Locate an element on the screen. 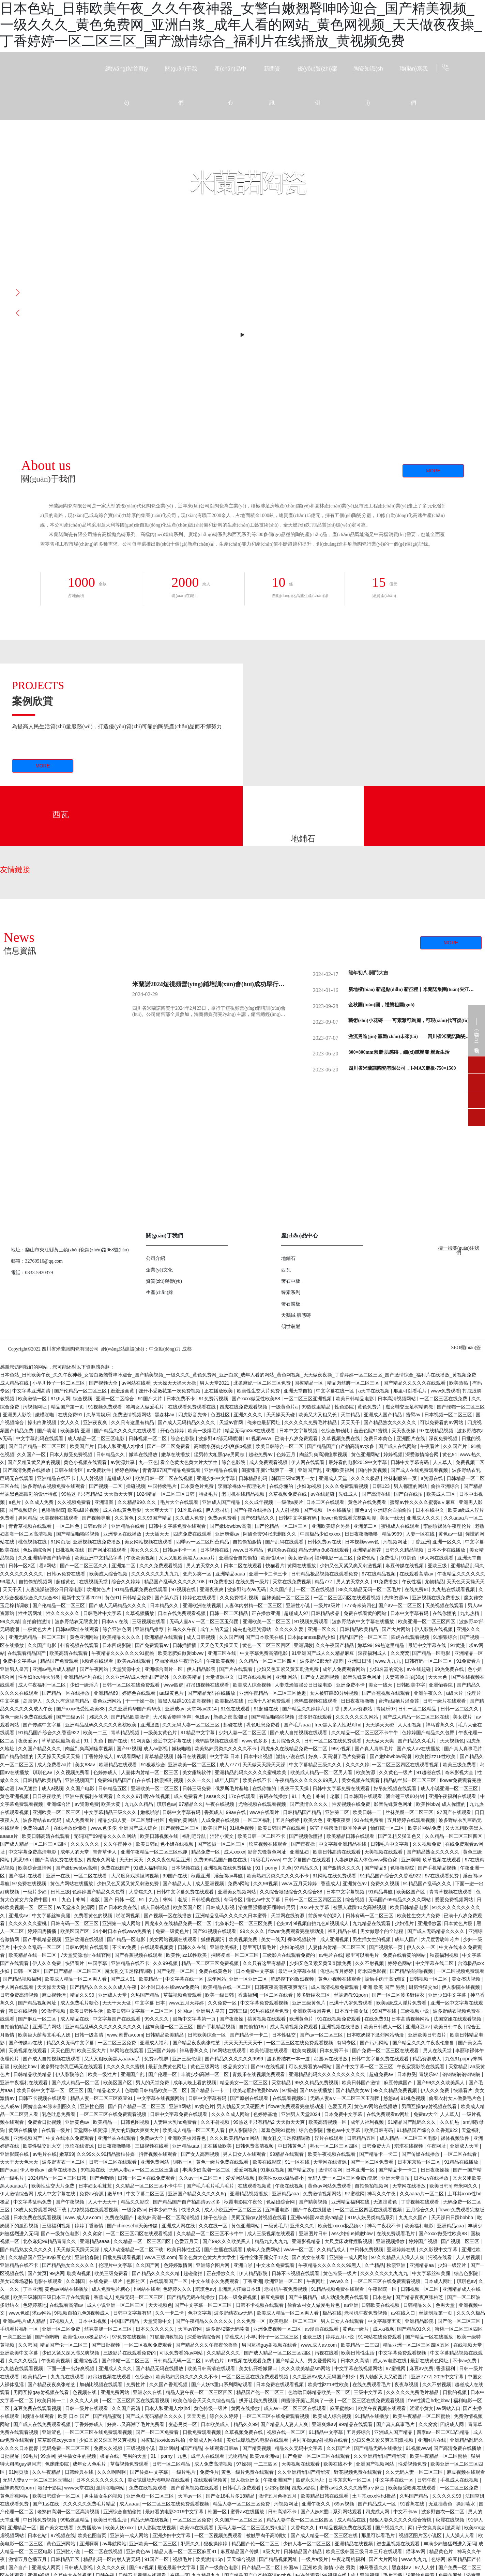 This screenshot has height=2576, width=485. 国产日批视频 is located at coordinates (106, 2345).